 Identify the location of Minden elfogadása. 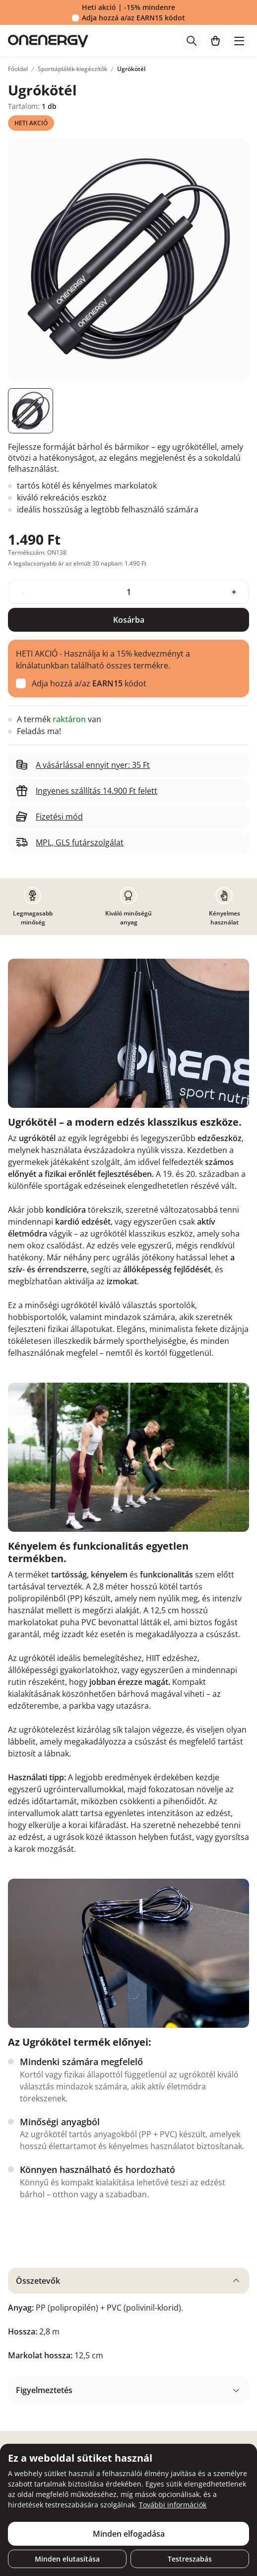
(129, 2533).